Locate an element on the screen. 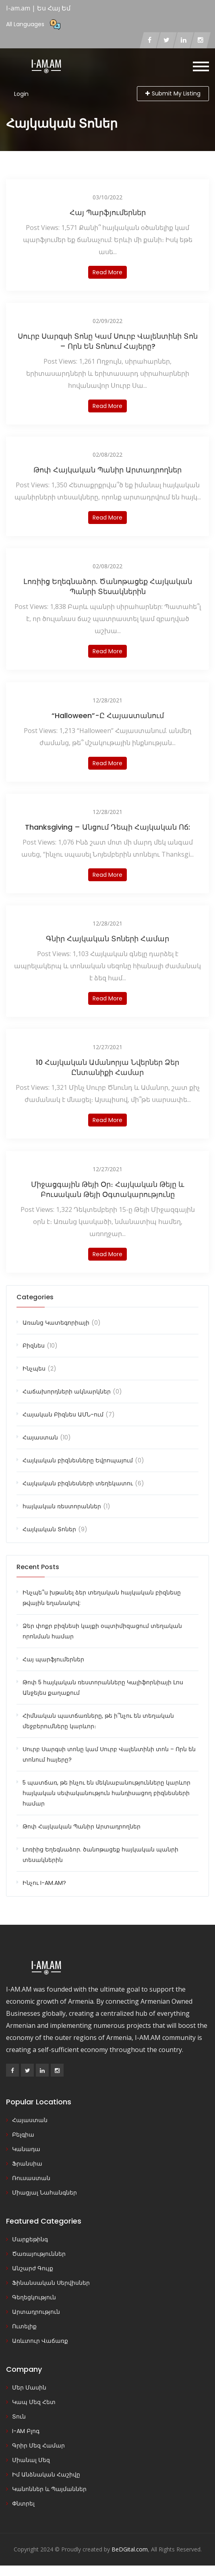 This screenshot has height=2576, width=215. Կանադա is located at coordinates (26, 2149).